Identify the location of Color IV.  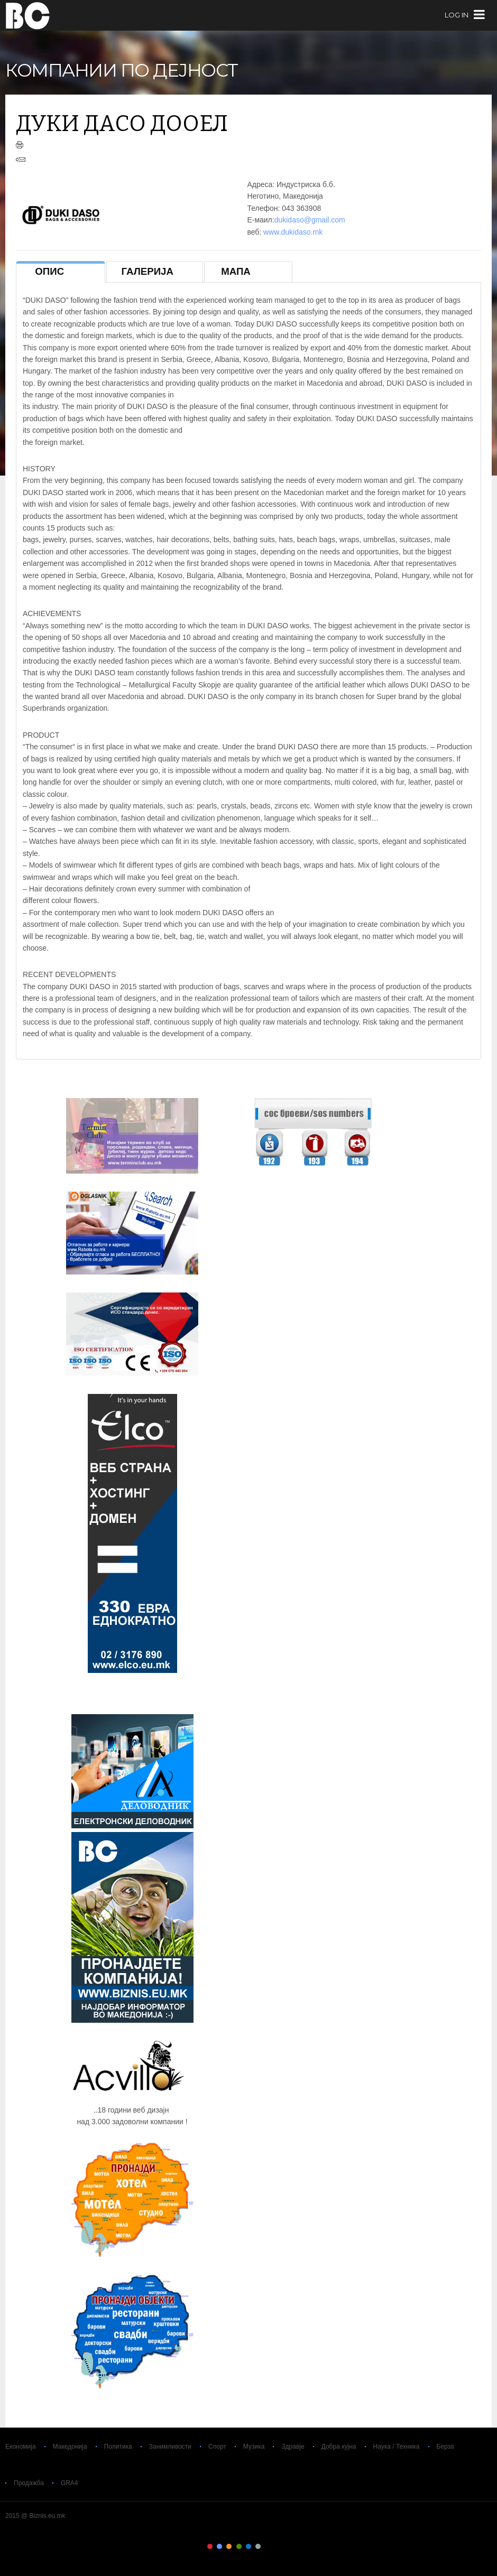
(239, 2546).